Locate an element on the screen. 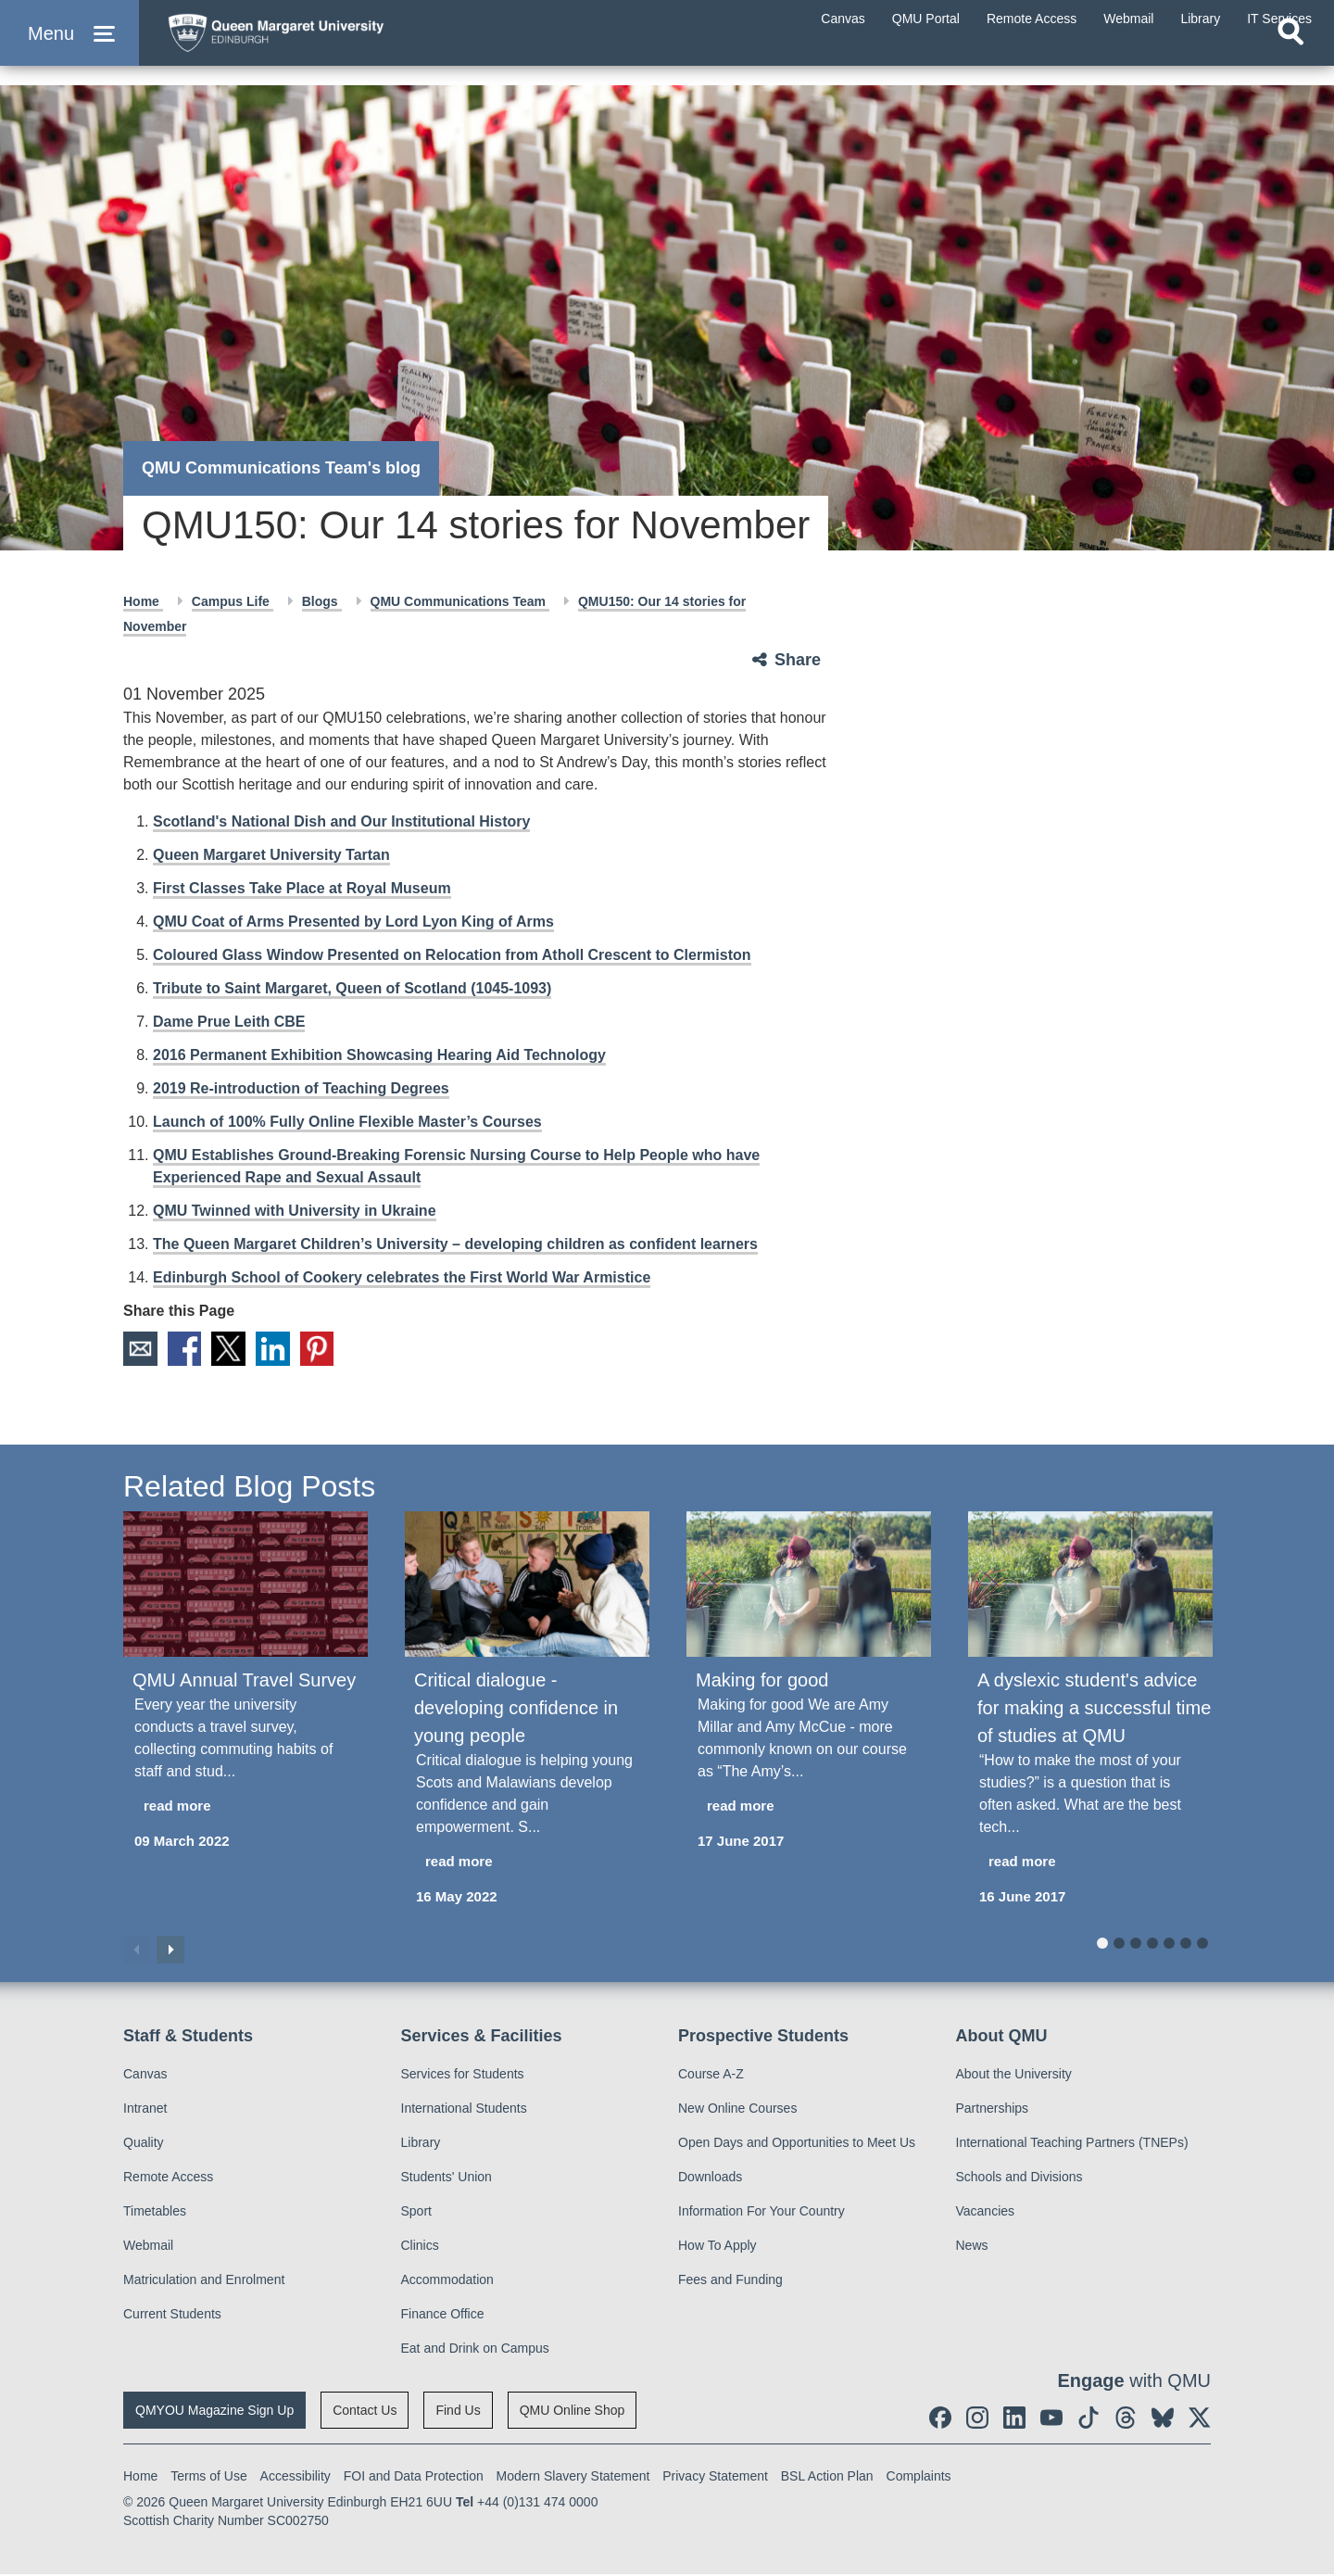  Complaints is located at coordinates (919, 2477).